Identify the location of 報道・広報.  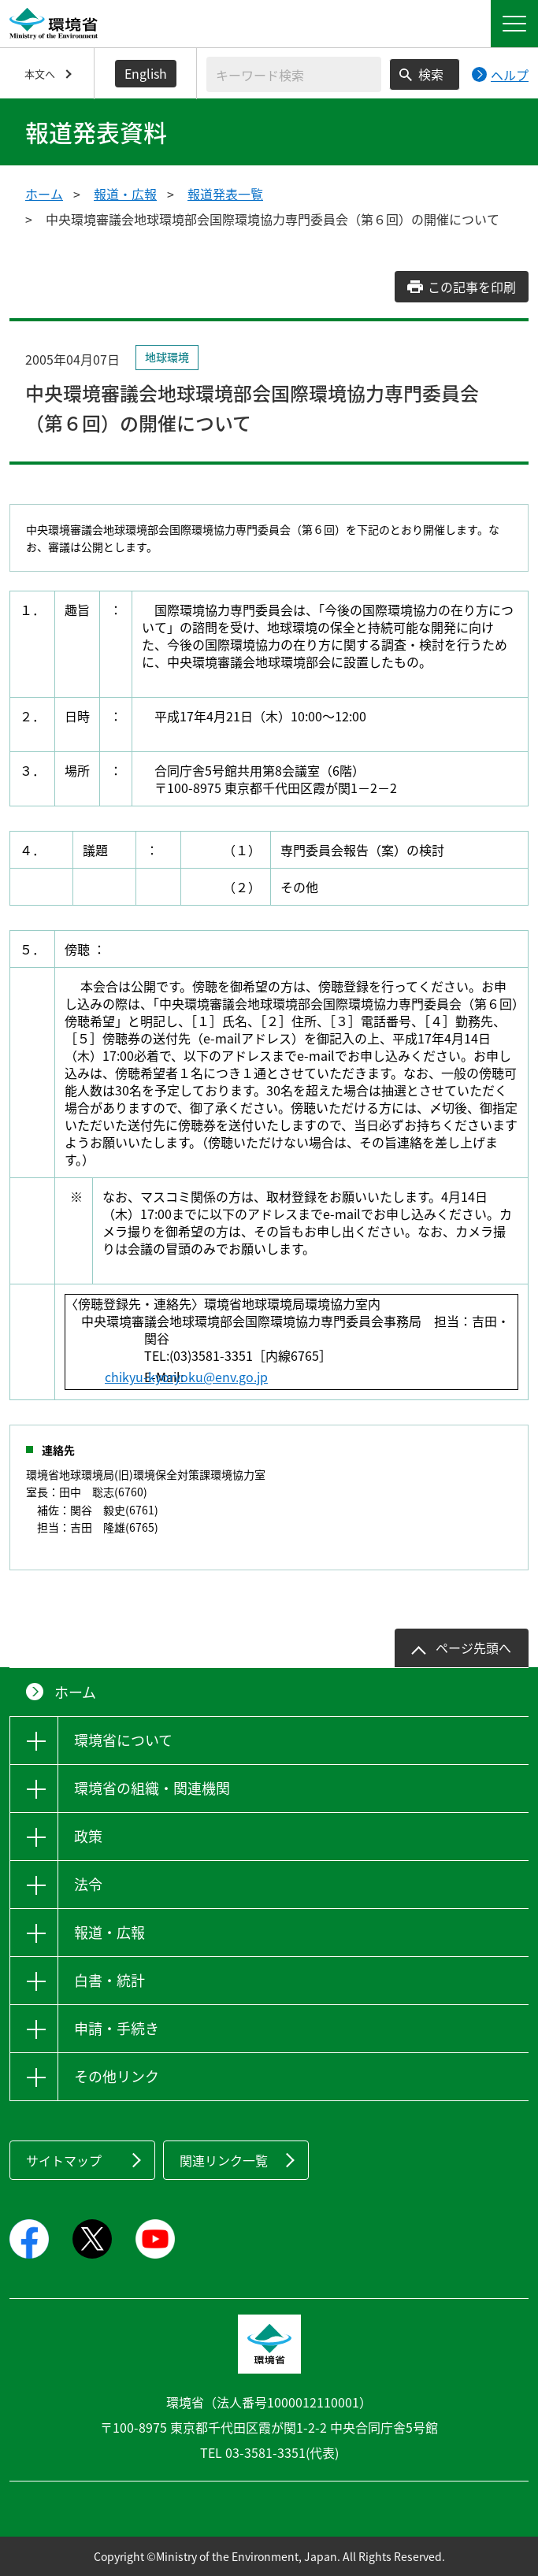
(125, 193).